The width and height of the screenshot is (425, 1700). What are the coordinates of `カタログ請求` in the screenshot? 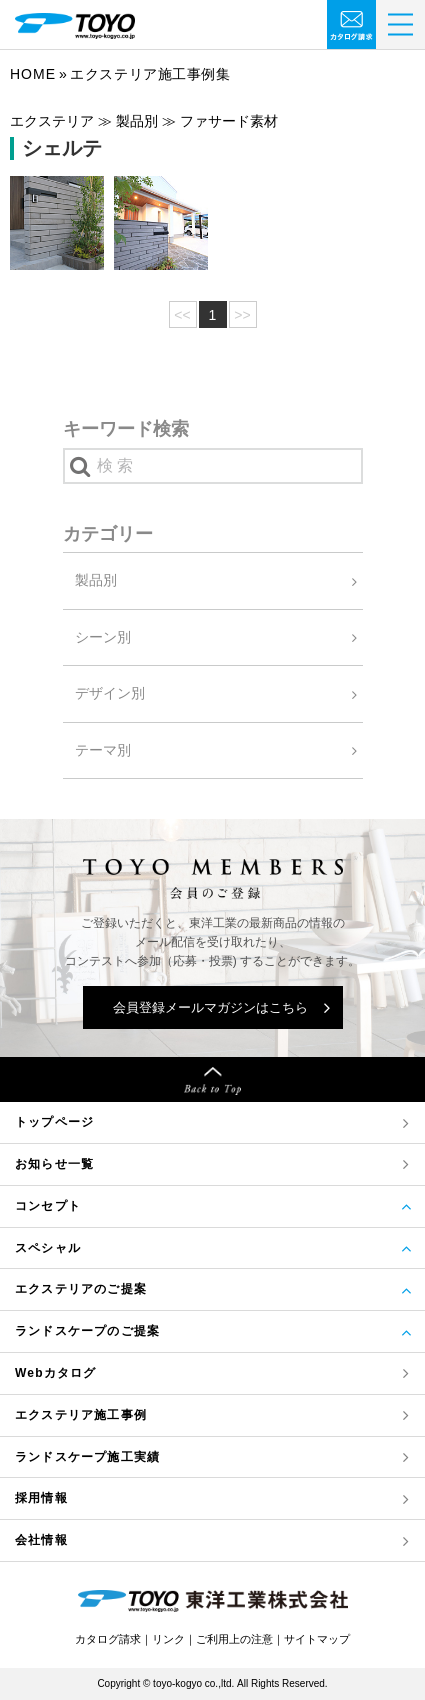 It's located at (108, 1639).